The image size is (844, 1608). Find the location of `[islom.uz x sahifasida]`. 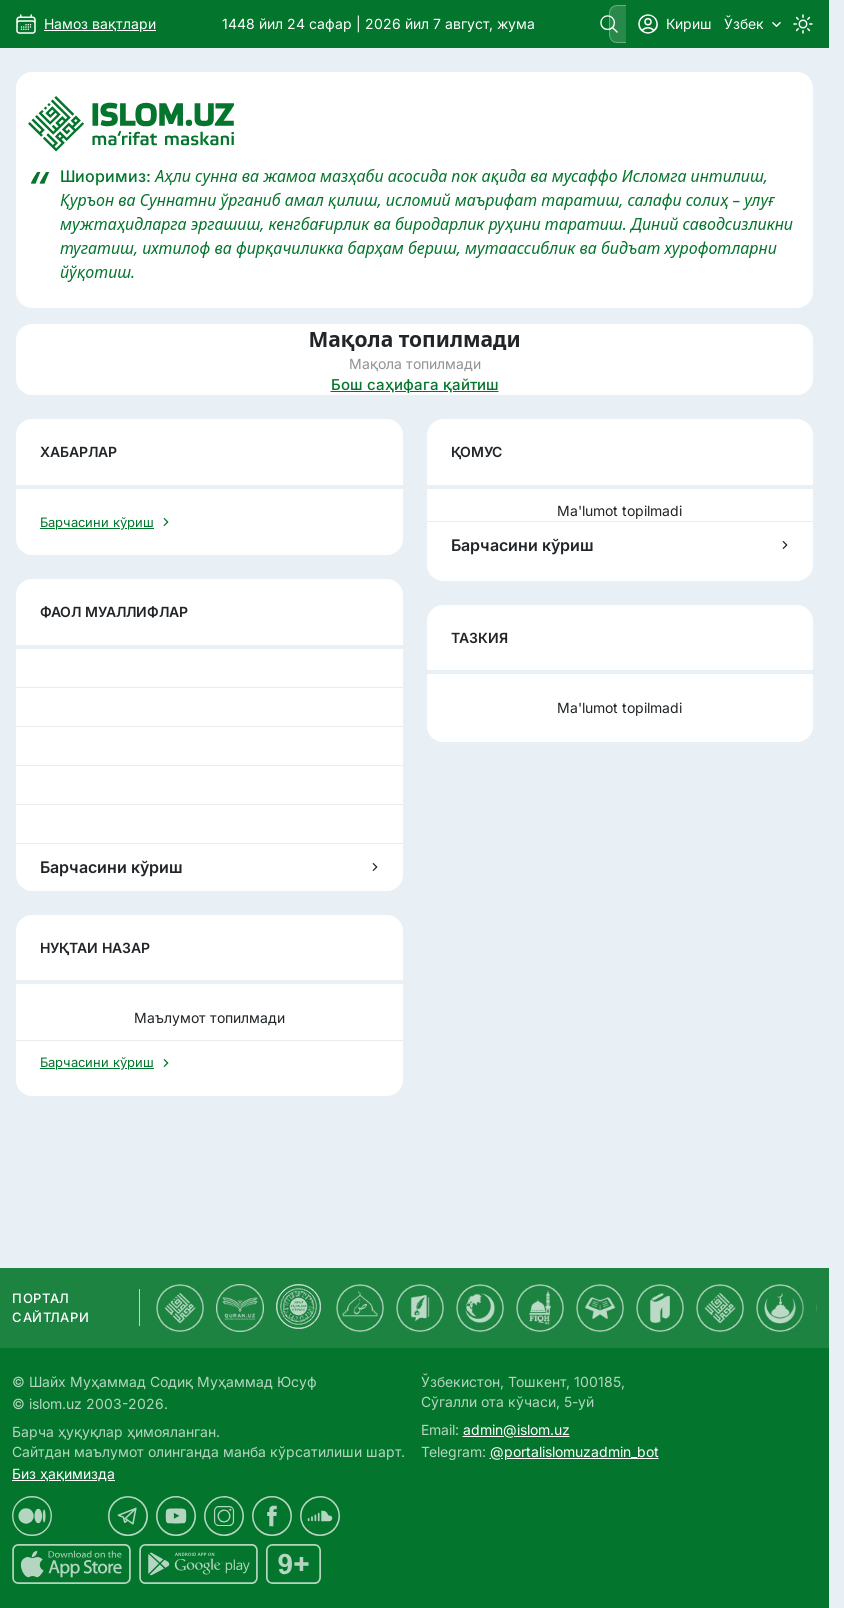

[islom.uz x sahifasida] is located at coordinates (80, 1516).